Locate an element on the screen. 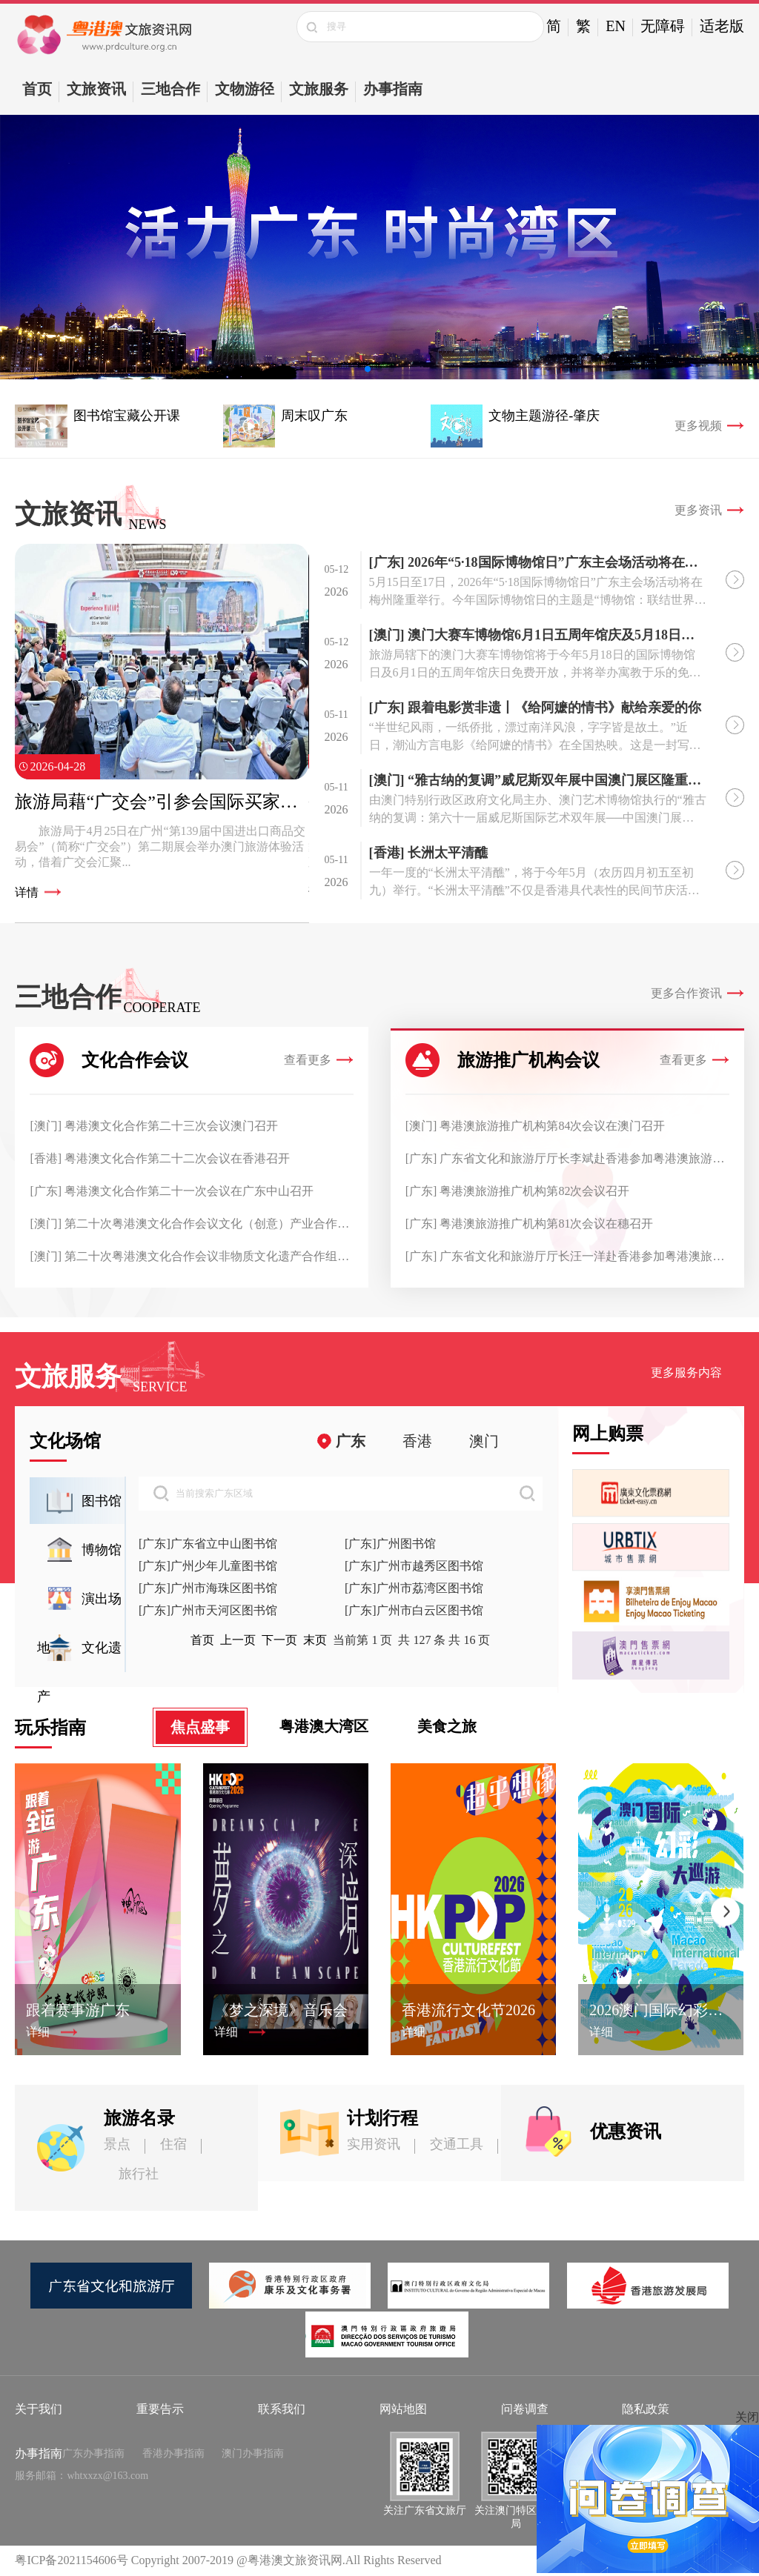 The width and height of the screenshot is (759, 2576). 详情 is located at coordinates (27, 892).